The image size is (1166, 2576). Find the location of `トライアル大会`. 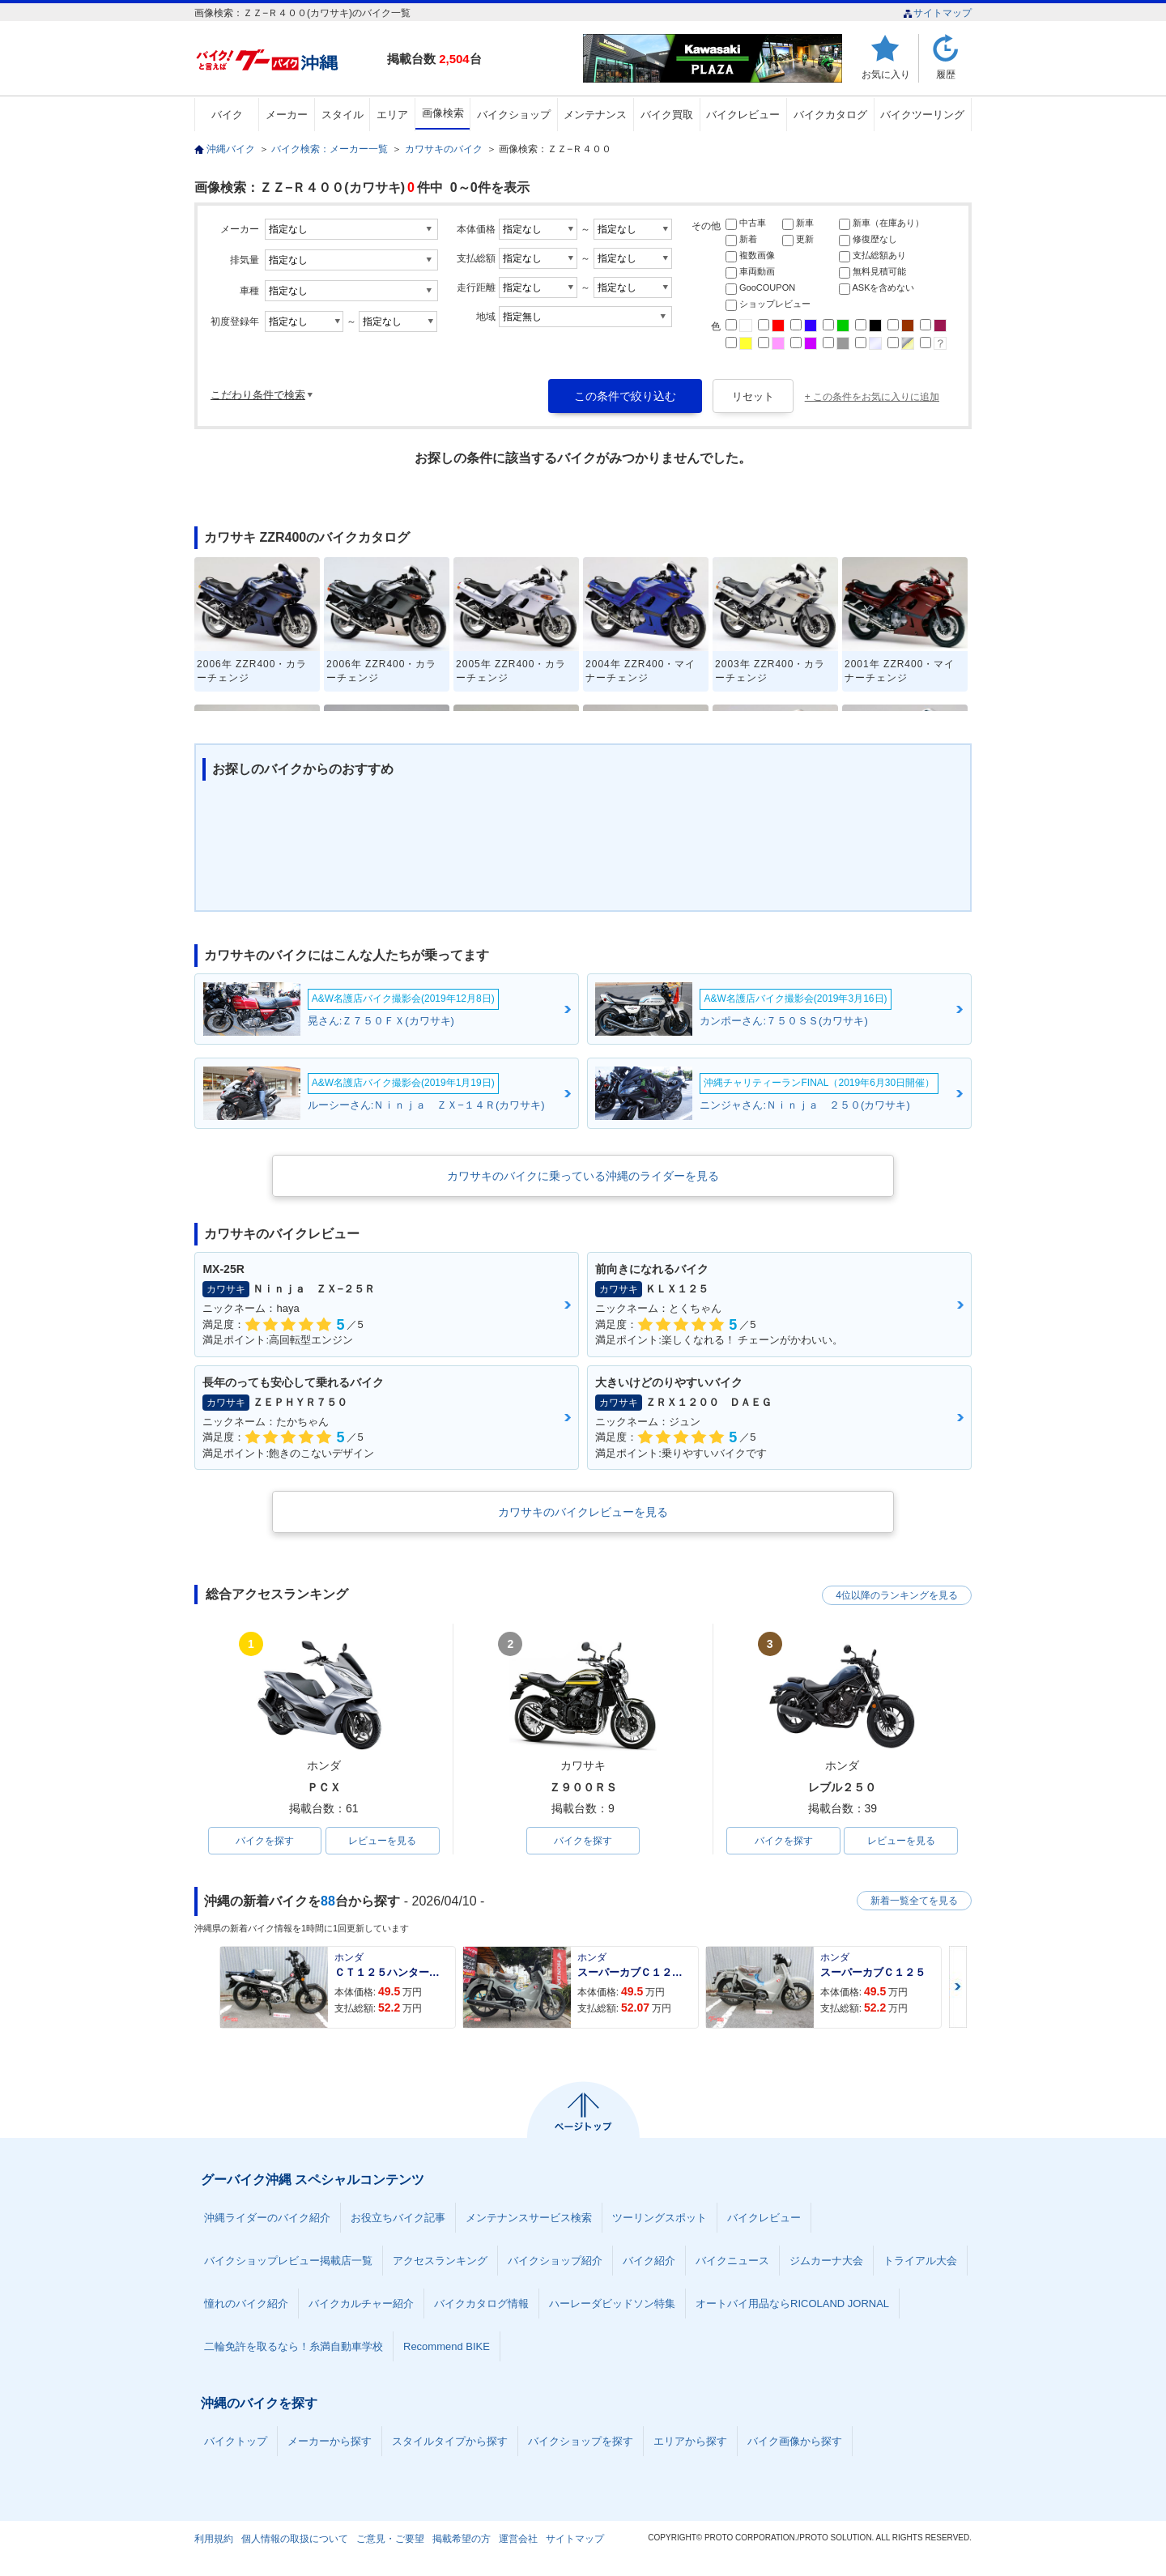

トライアル大会 is located at coordinates (920, 2261).